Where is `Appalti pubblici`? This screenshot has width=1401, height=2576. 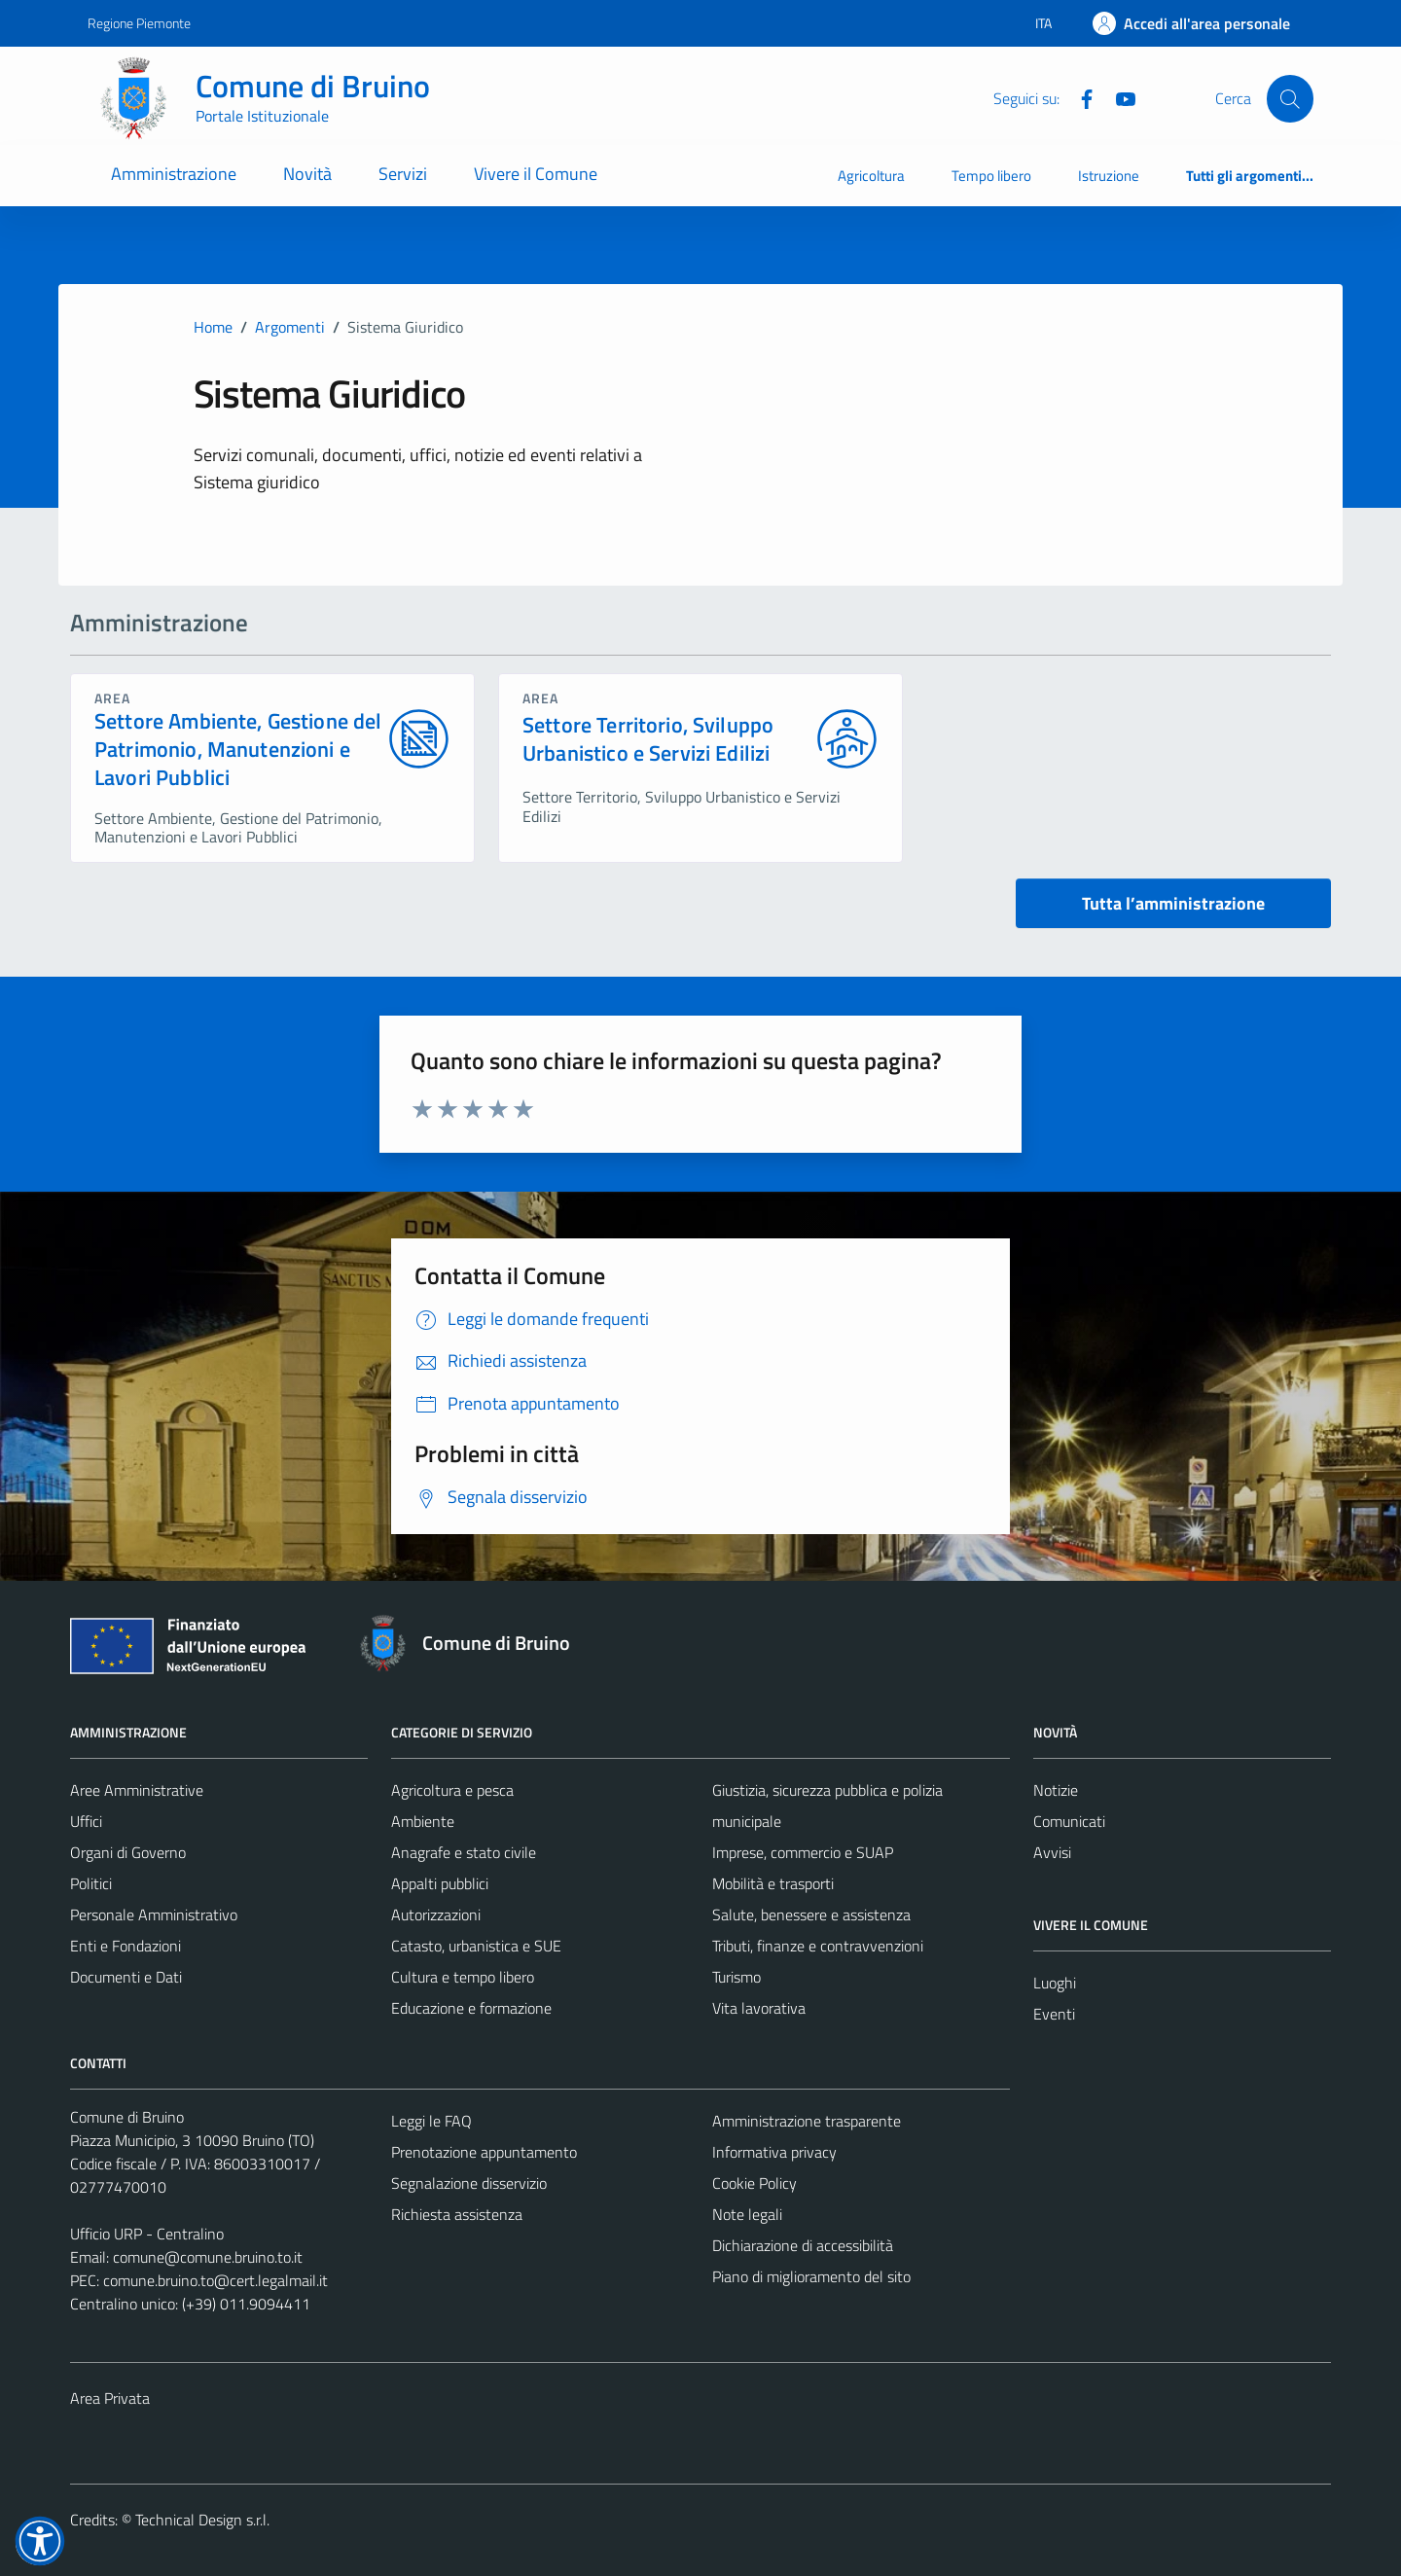
Appalti pubblici is located at coordinates (439, 1883).